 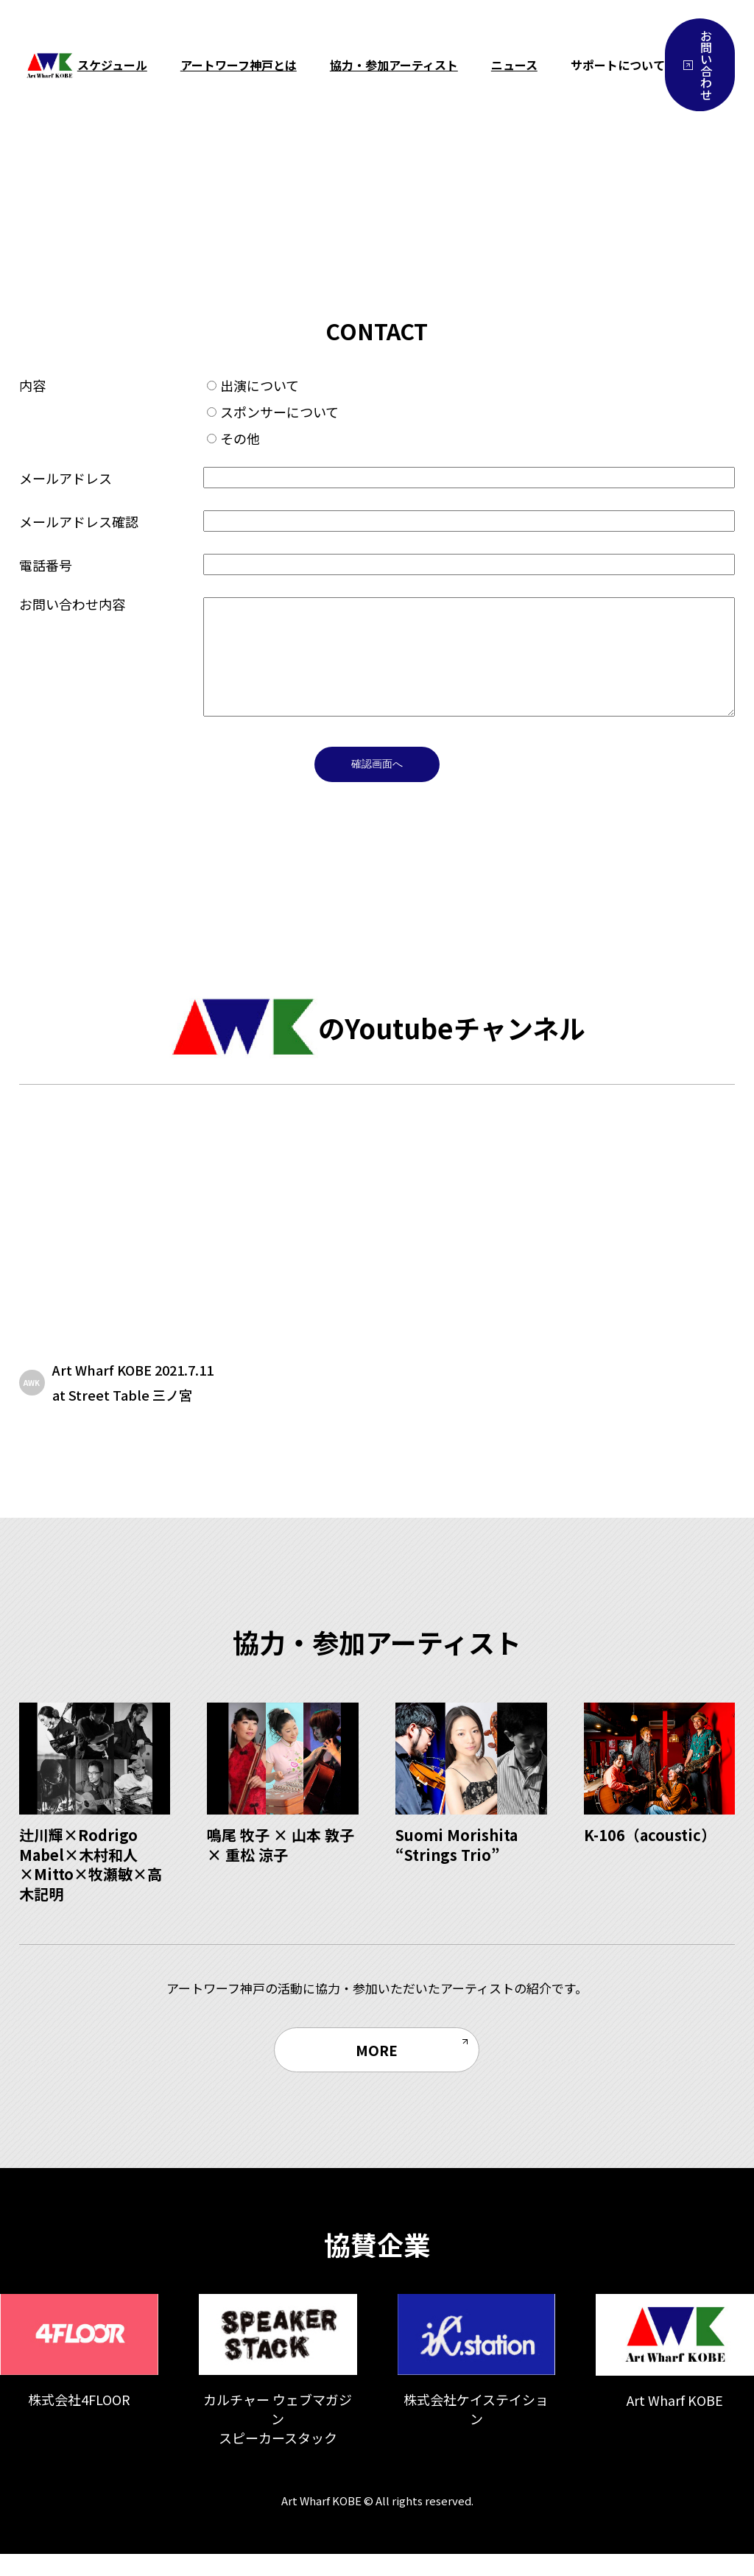 I want to click on スケジュール, so click(x=112, y=65).